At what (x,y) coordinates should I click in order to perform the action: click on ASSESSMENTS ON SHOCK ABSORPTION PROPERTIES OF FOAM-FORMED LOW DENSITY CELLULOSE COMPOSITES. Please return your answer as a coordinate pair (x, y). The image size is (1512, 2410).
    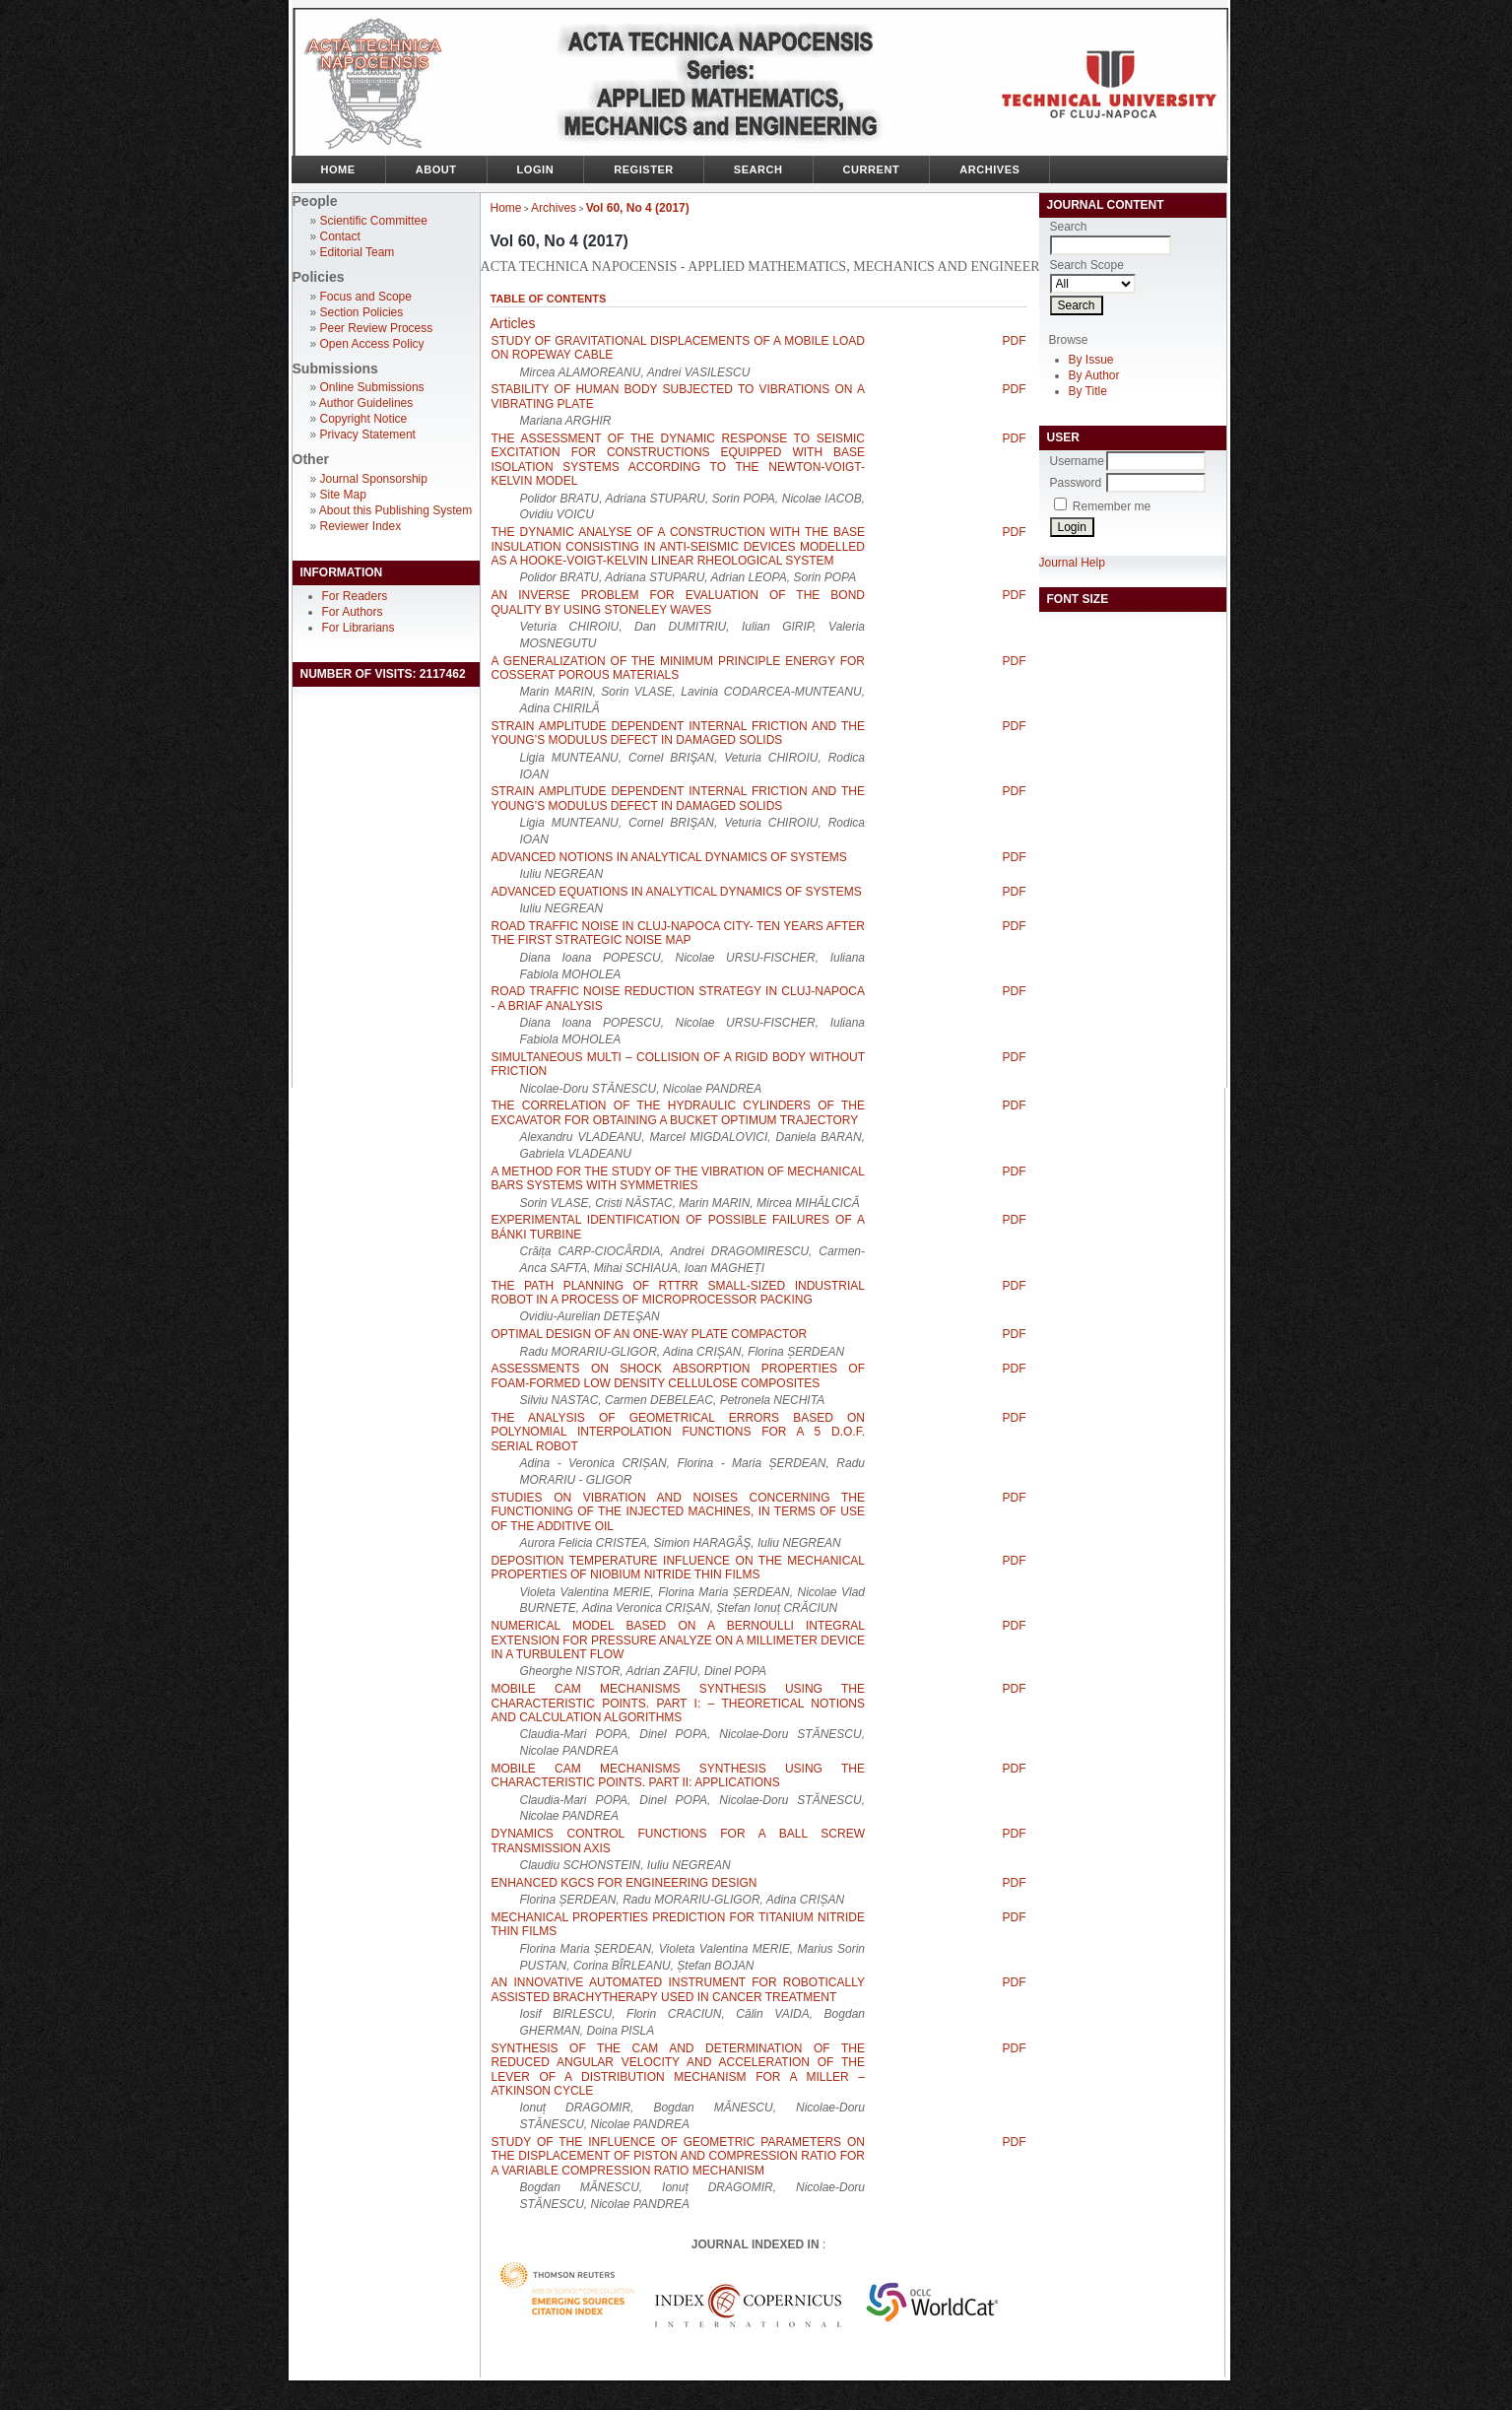
    Looking at the image, I should click on (679, 1375).